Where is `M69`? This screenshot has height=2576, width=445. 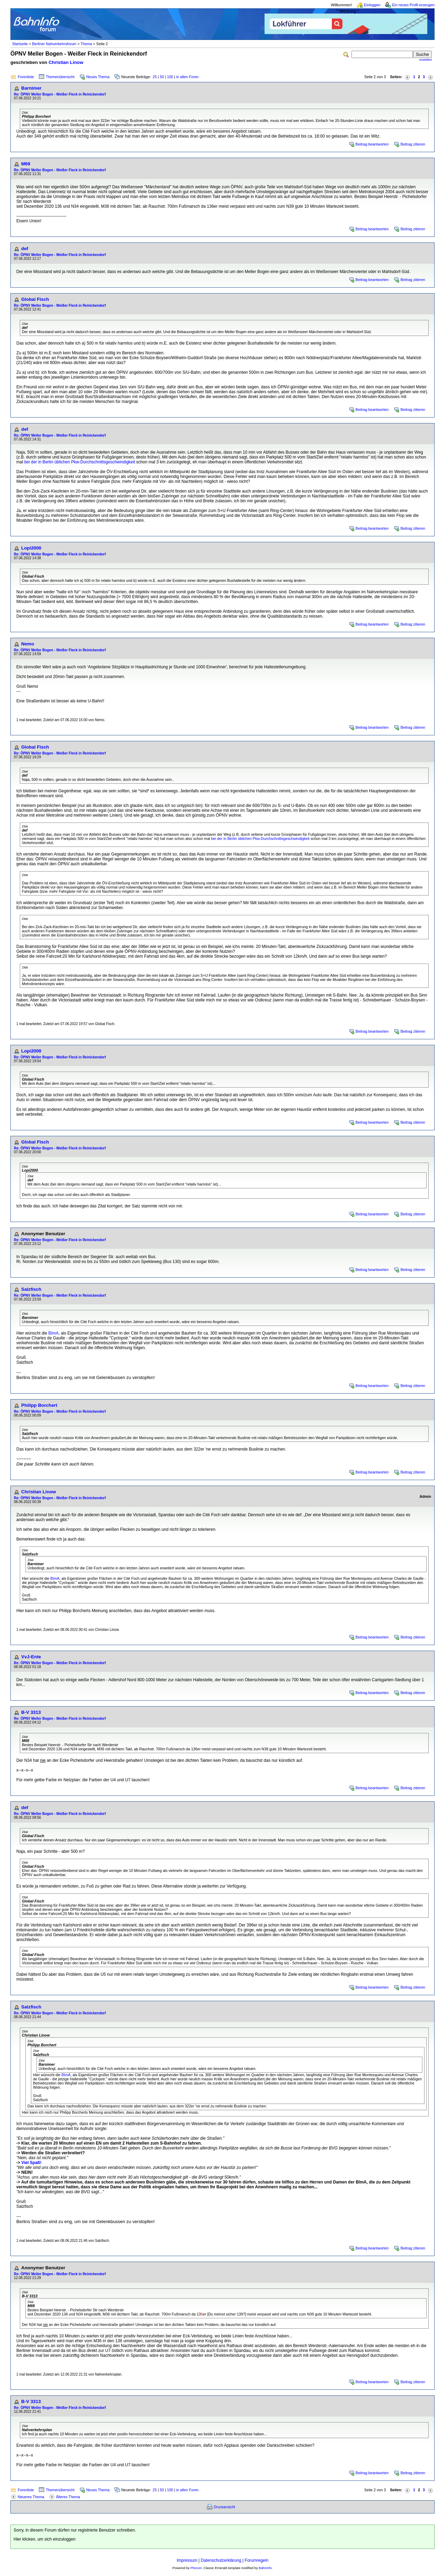 M69 is located at coordinates (25, 163).